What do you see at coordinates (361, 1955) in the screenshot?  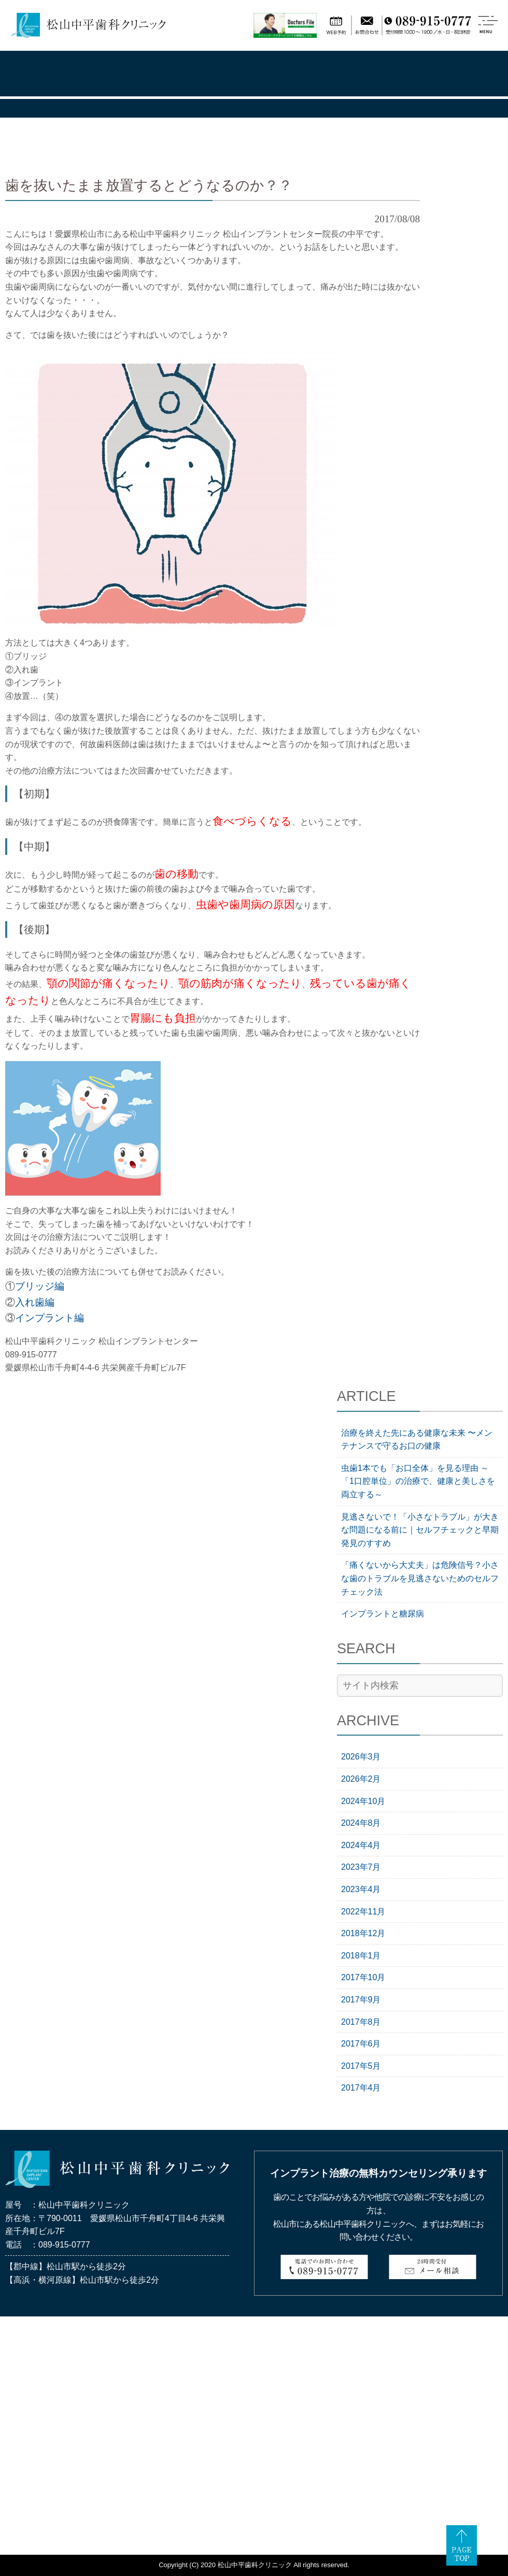 I see `2018年1月` at bounding box center [361, 1955].